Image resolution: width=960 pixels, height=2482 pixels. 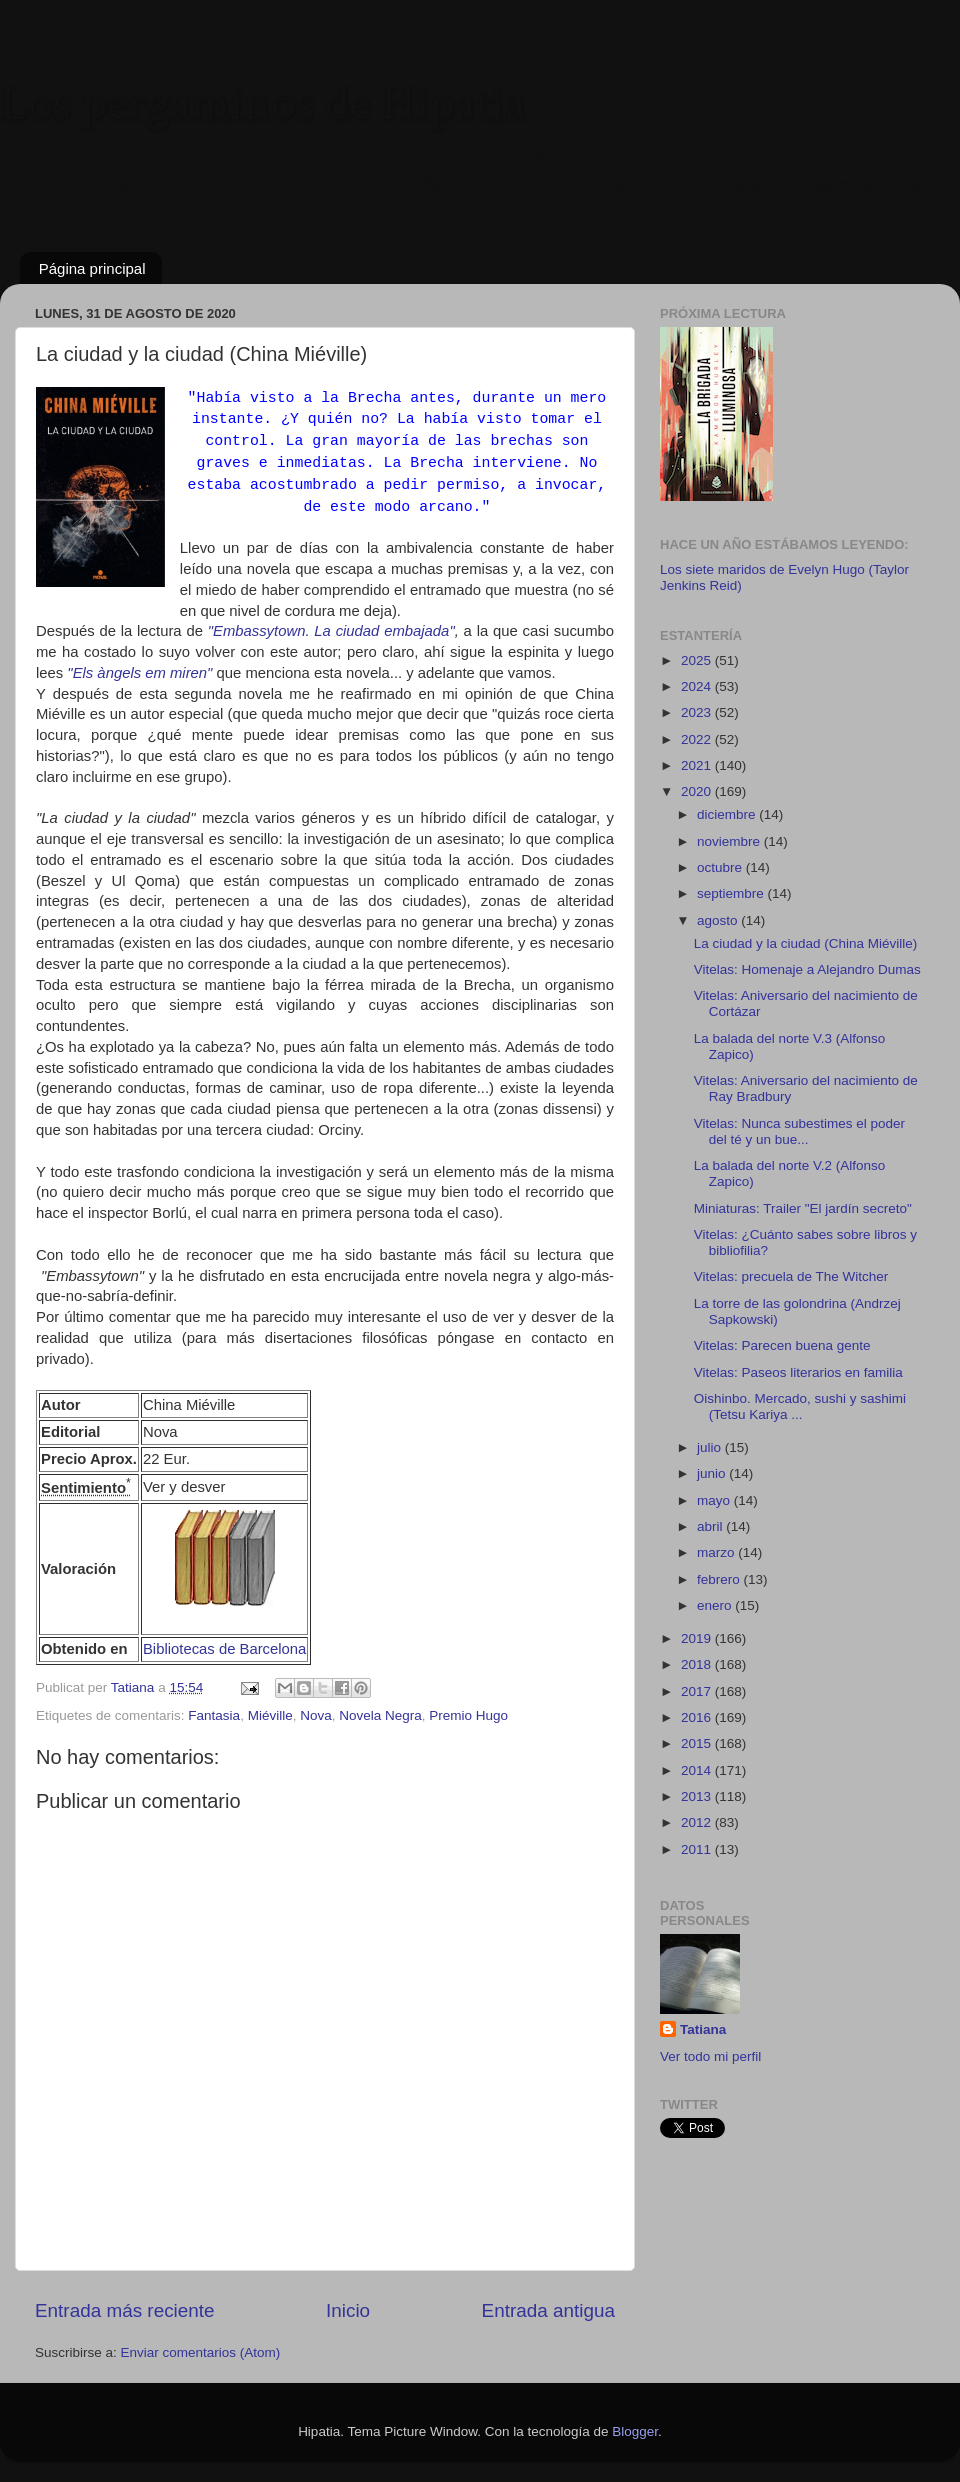 I want to click on 2022, so click(x=698, y=739).